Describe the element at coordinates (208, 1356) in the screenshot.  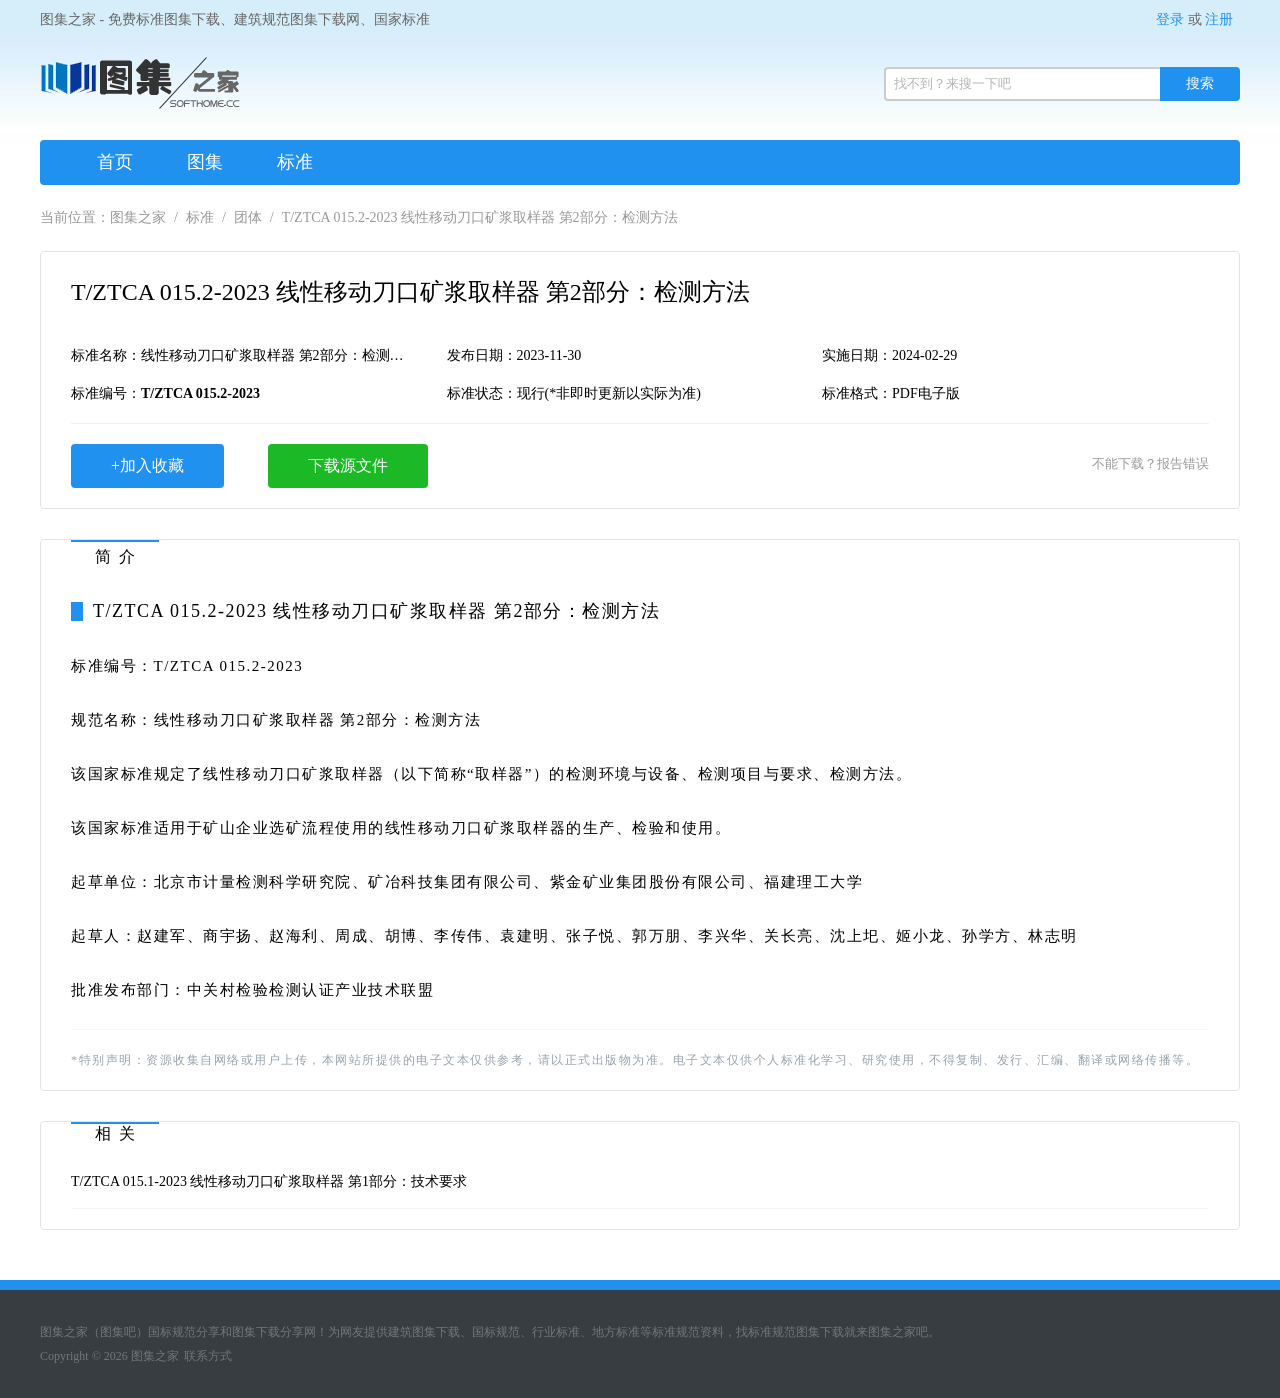
I see `联系方式` at that location.